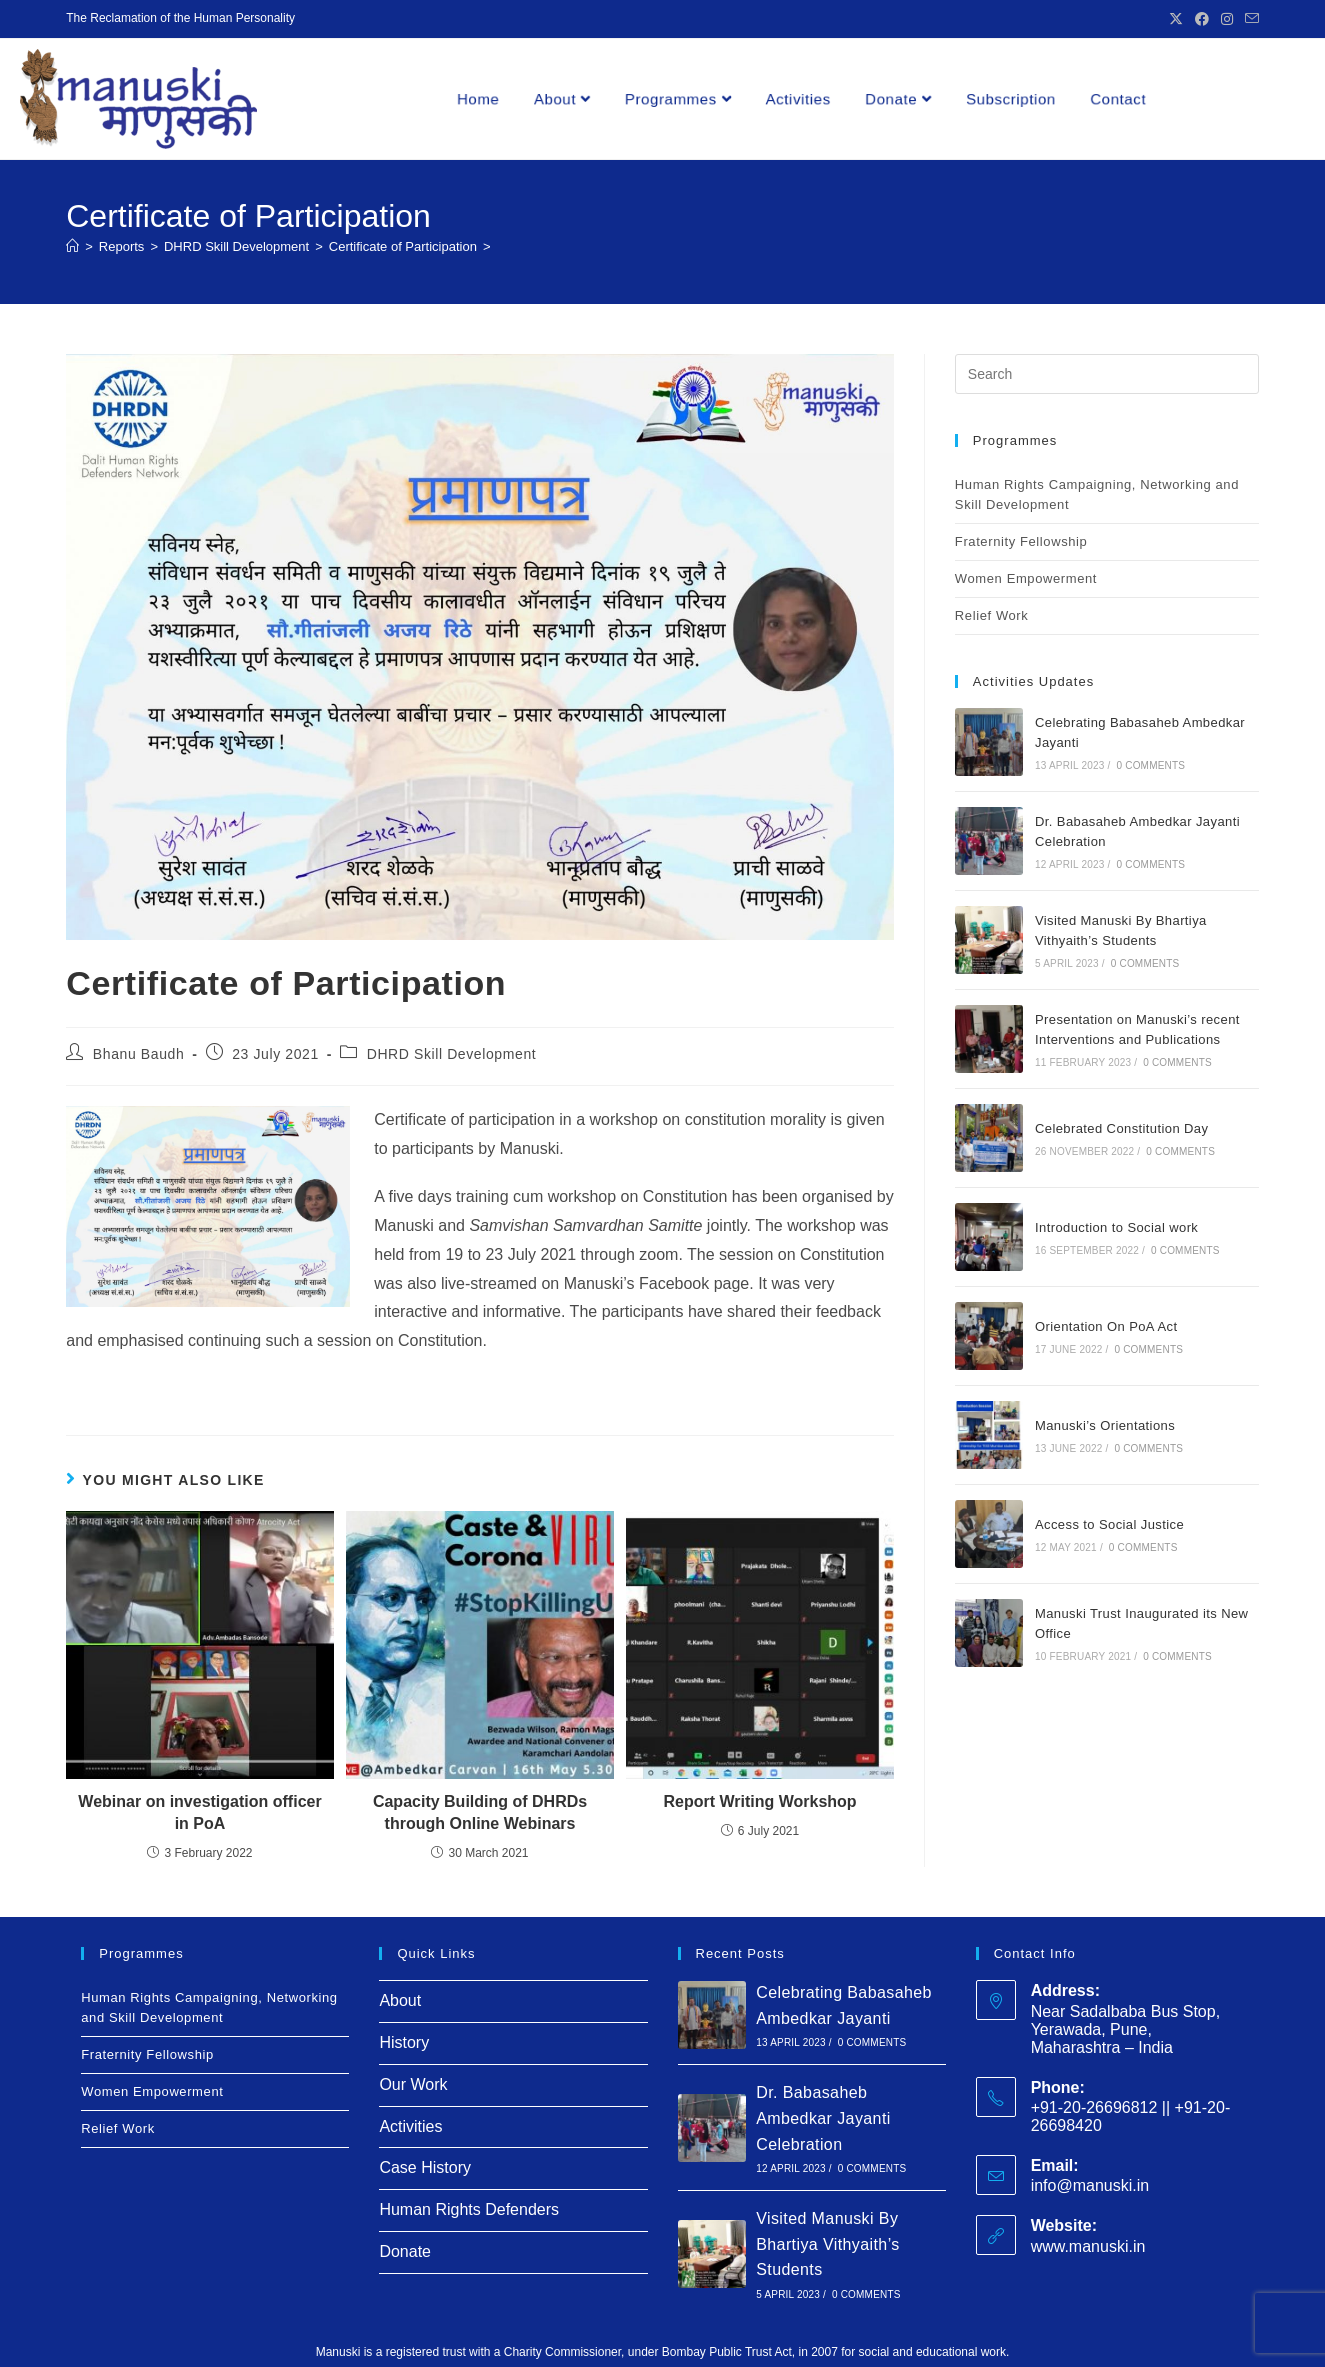 Image resolution: width=1325 pixels, height=2367 pixels. Describe the element at coordinates (72, 246) in the screenshot. I see `[Home]` at that location.